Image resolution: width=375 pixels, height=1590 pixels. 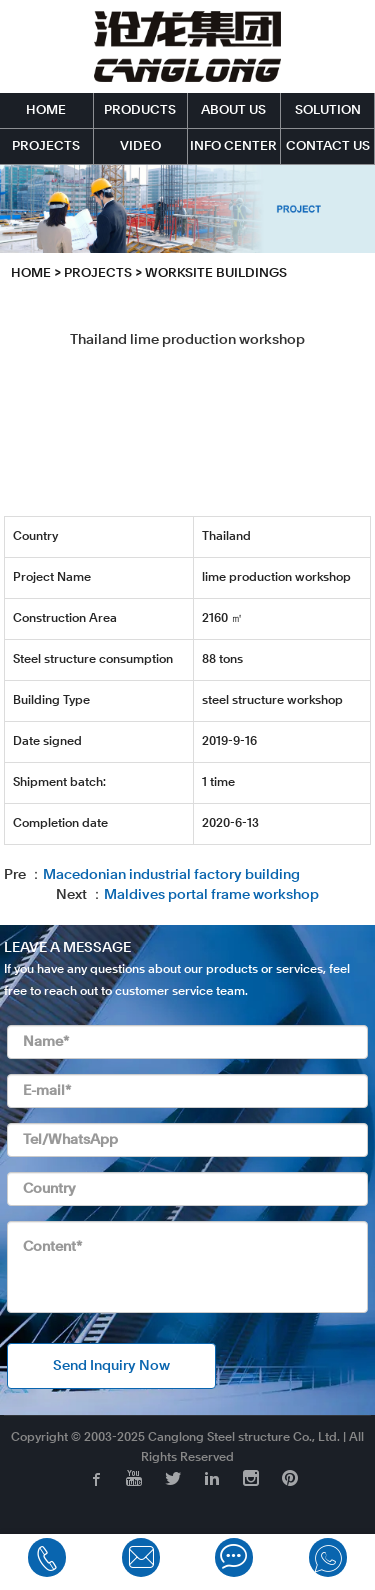 I want to click on VIDEO, so click(x=140, y=146).